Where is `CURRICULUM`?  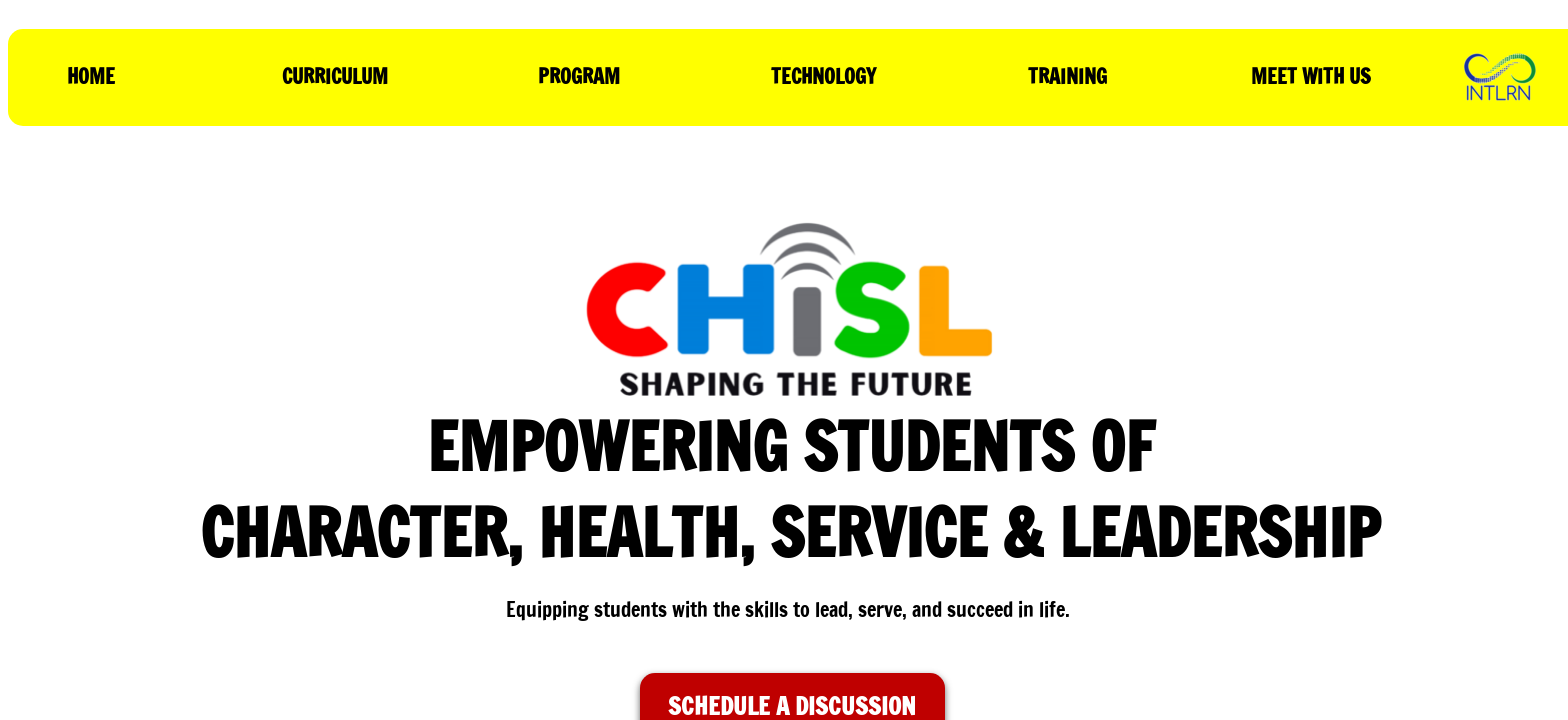
CURRICULUM is located at coordinates (335, 76).